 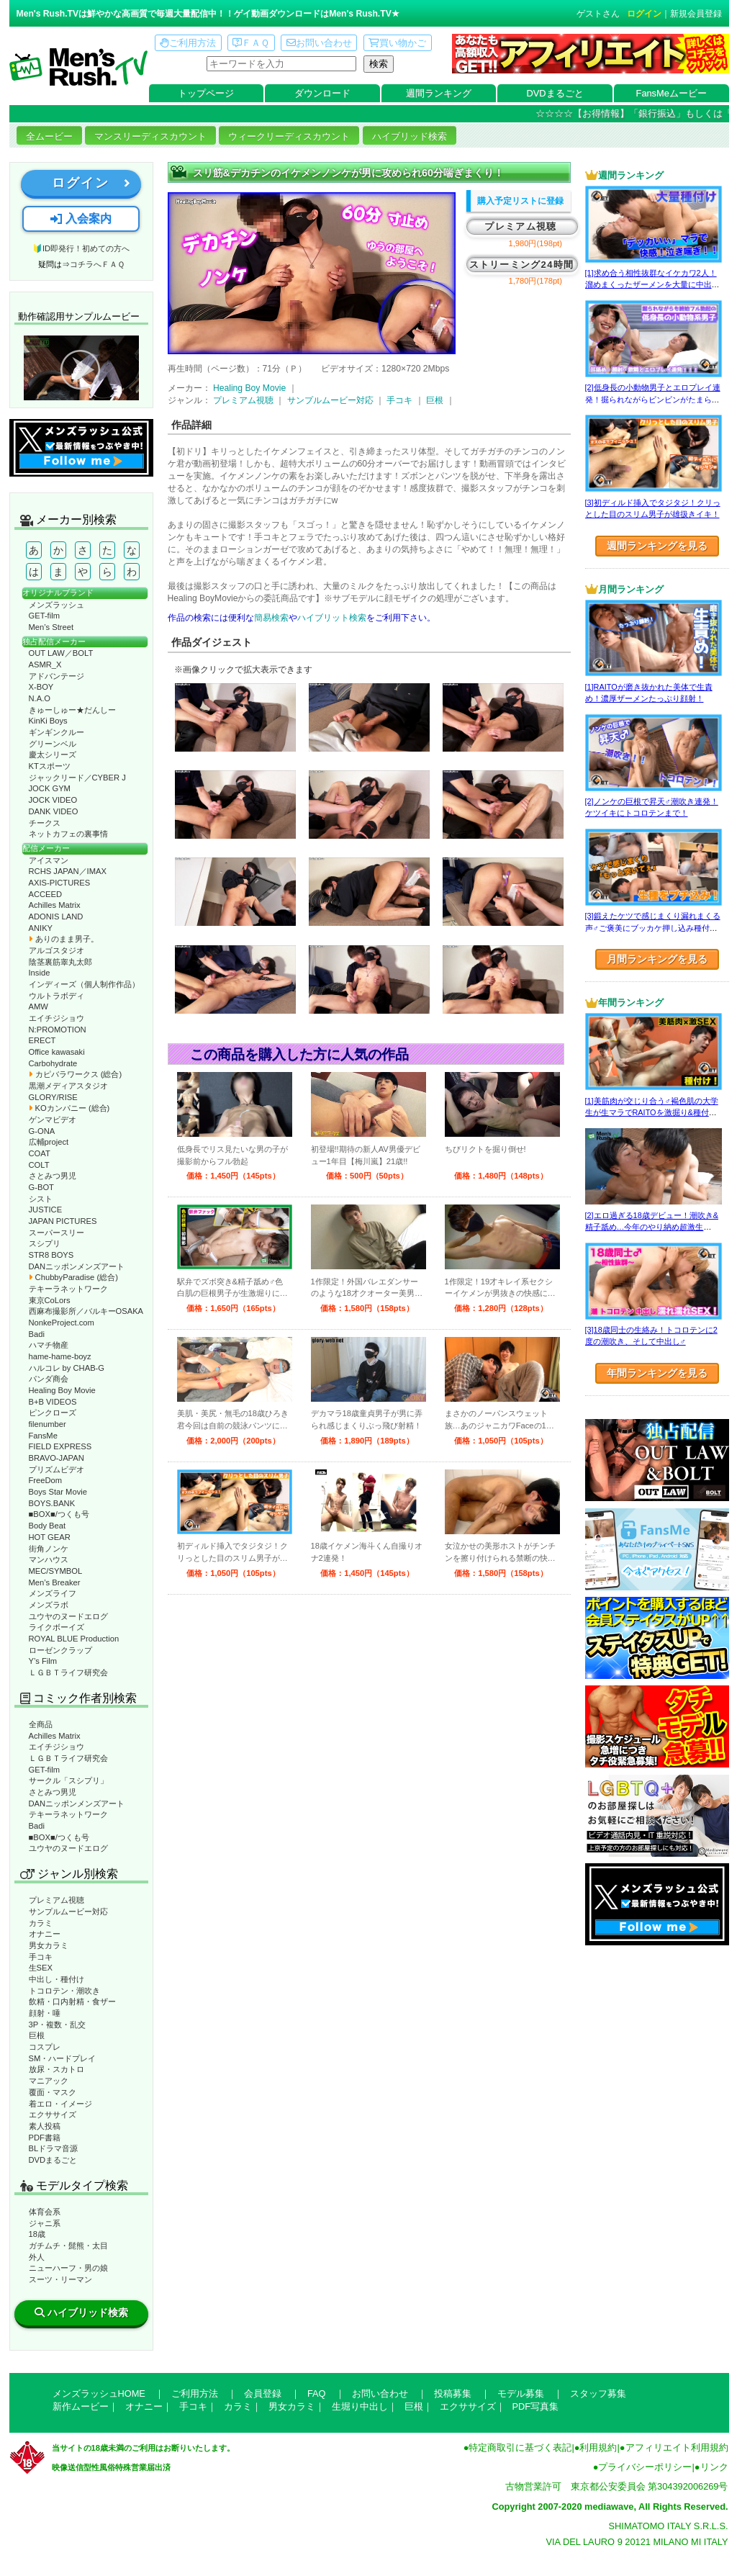 I want to click on ChubbyParadise (総合), so click(x=73, y=1277).